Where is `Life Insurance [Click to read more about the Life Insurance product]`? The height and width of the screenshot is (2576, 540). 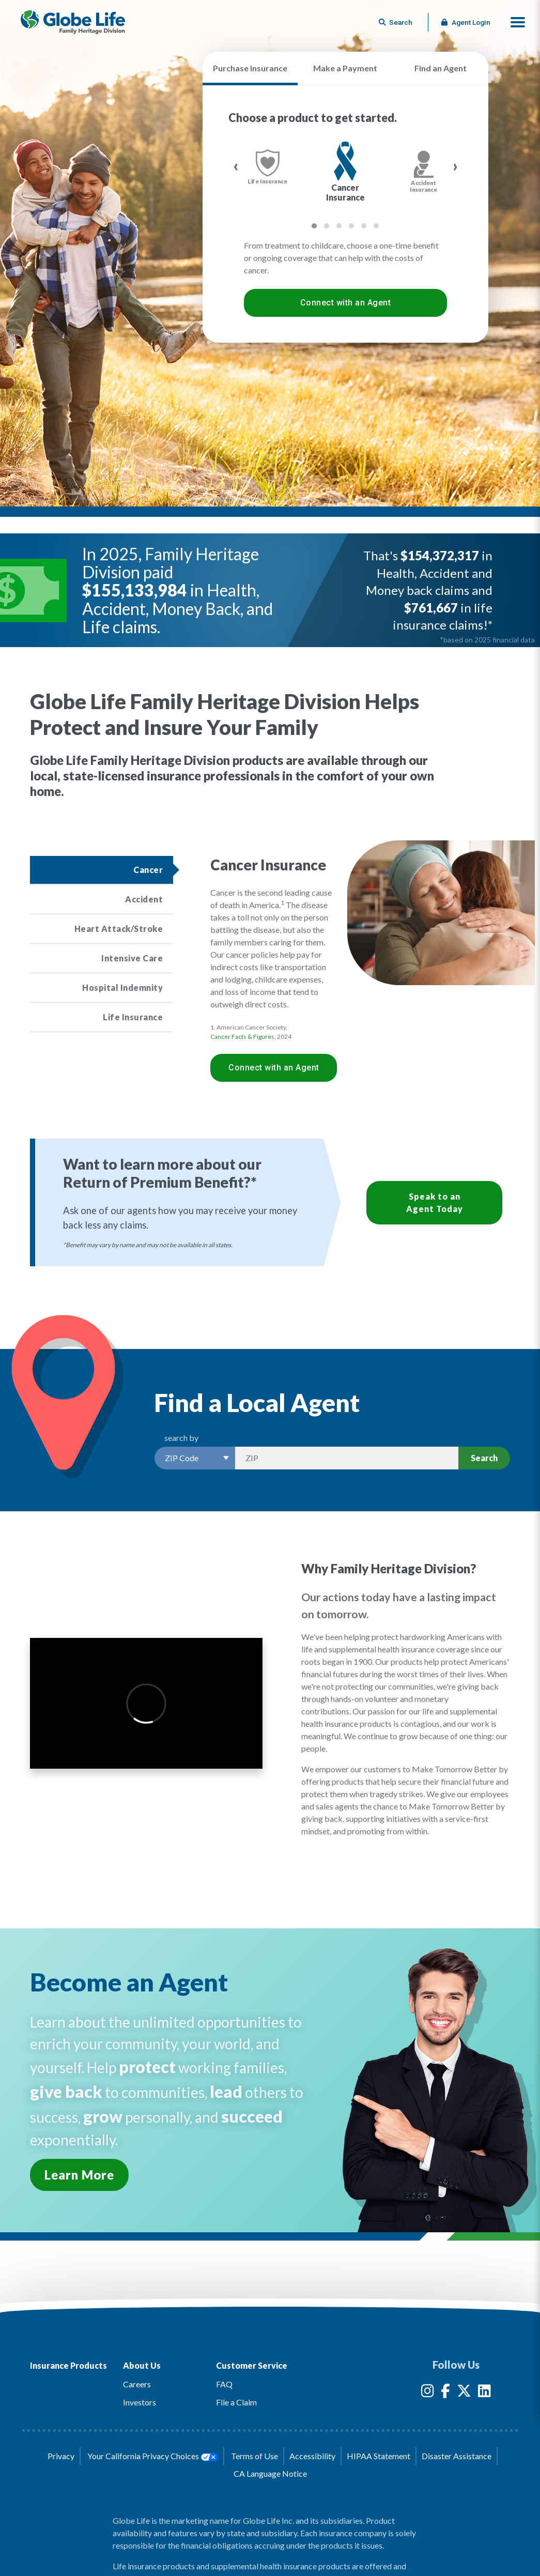 Life Insurance [Click to read more about the Life Insurance product] is located at coordinates (133, 1017).